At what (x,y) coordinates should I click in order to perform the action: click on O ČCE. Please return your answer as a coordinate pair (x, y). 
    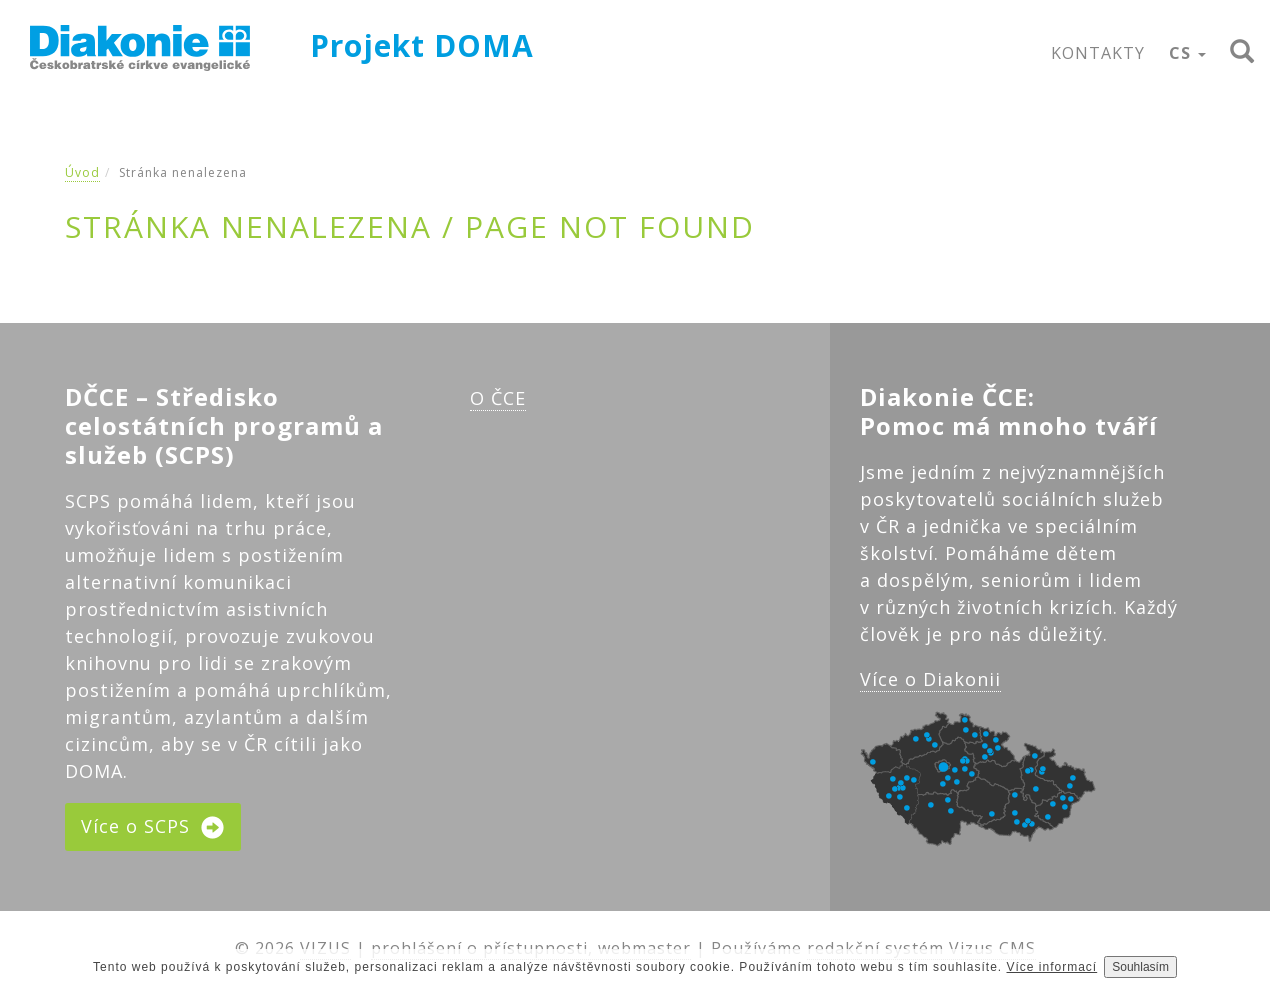
    Looking at the image, I should click on (498, 398).